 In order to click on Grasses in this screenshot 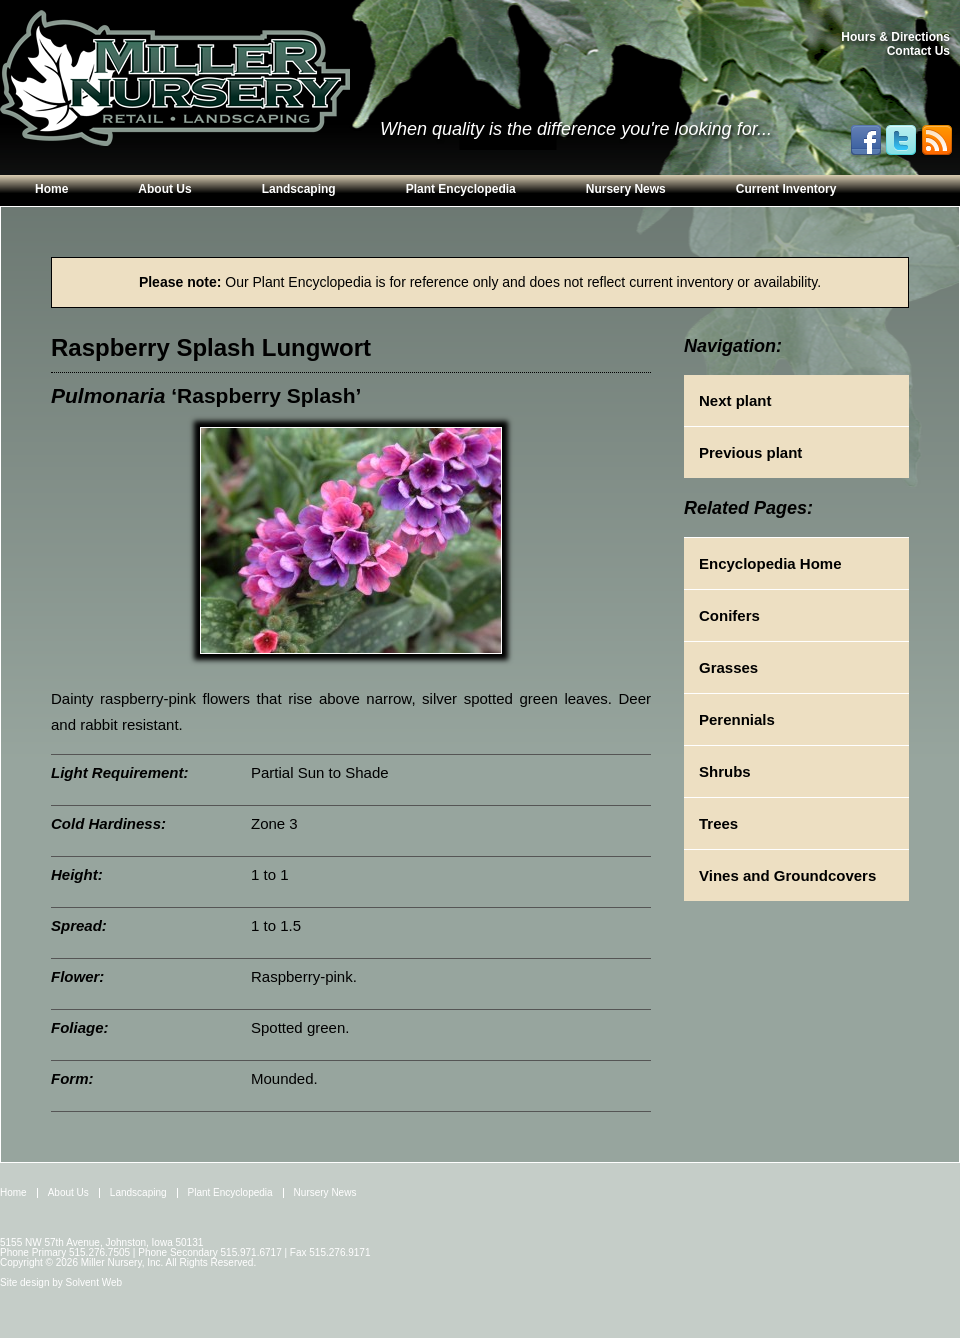, I will do `click(728, 667)`.